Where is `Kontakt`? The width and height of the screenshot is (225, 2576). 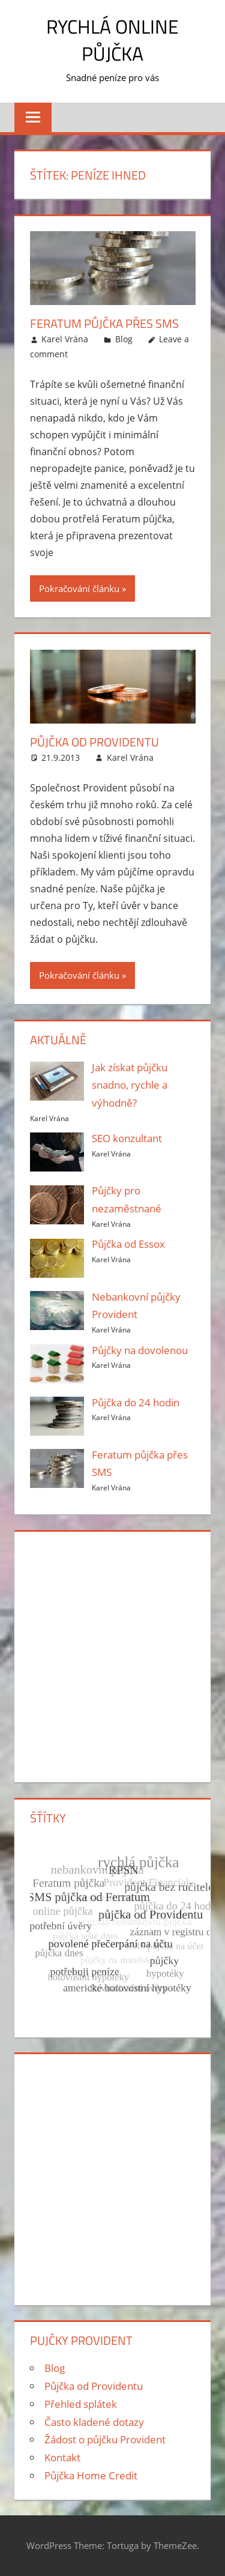
Kontakt is located at coordinates (62, 2457).